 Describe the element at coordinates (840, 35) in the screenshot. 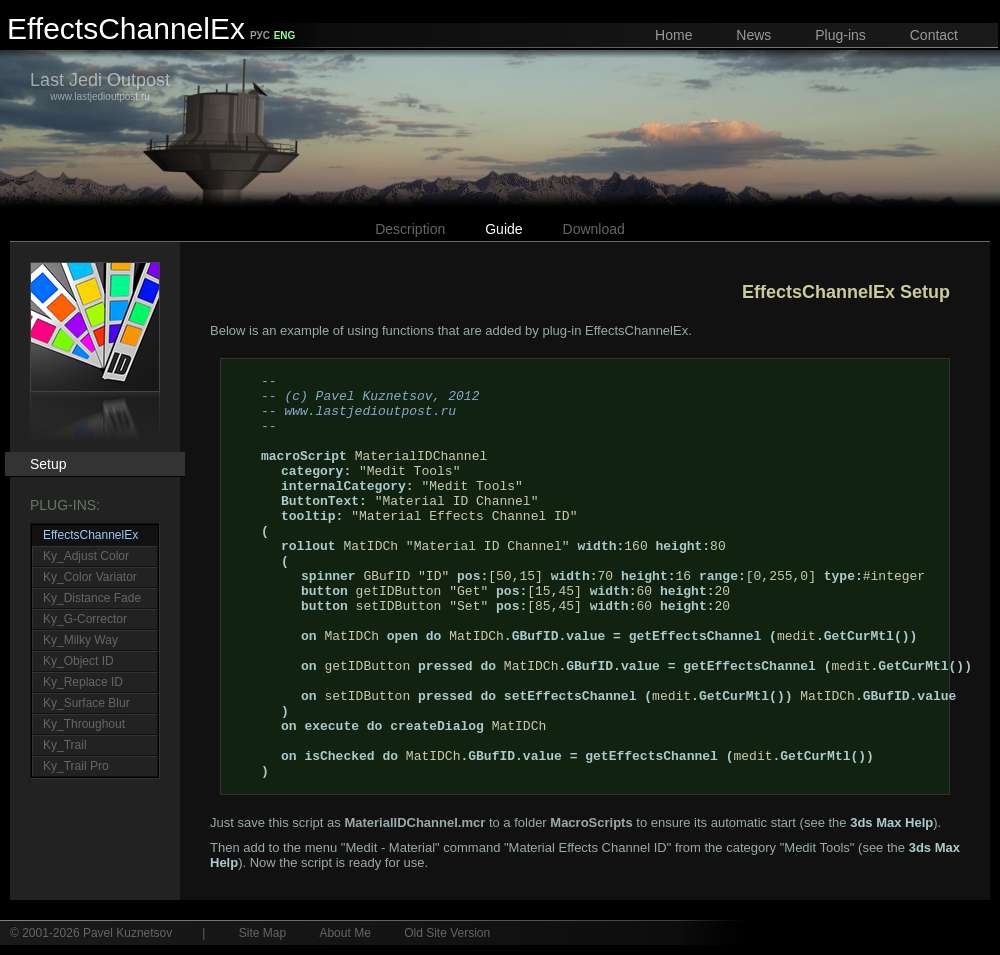

I see `Plug-ins` at that location.